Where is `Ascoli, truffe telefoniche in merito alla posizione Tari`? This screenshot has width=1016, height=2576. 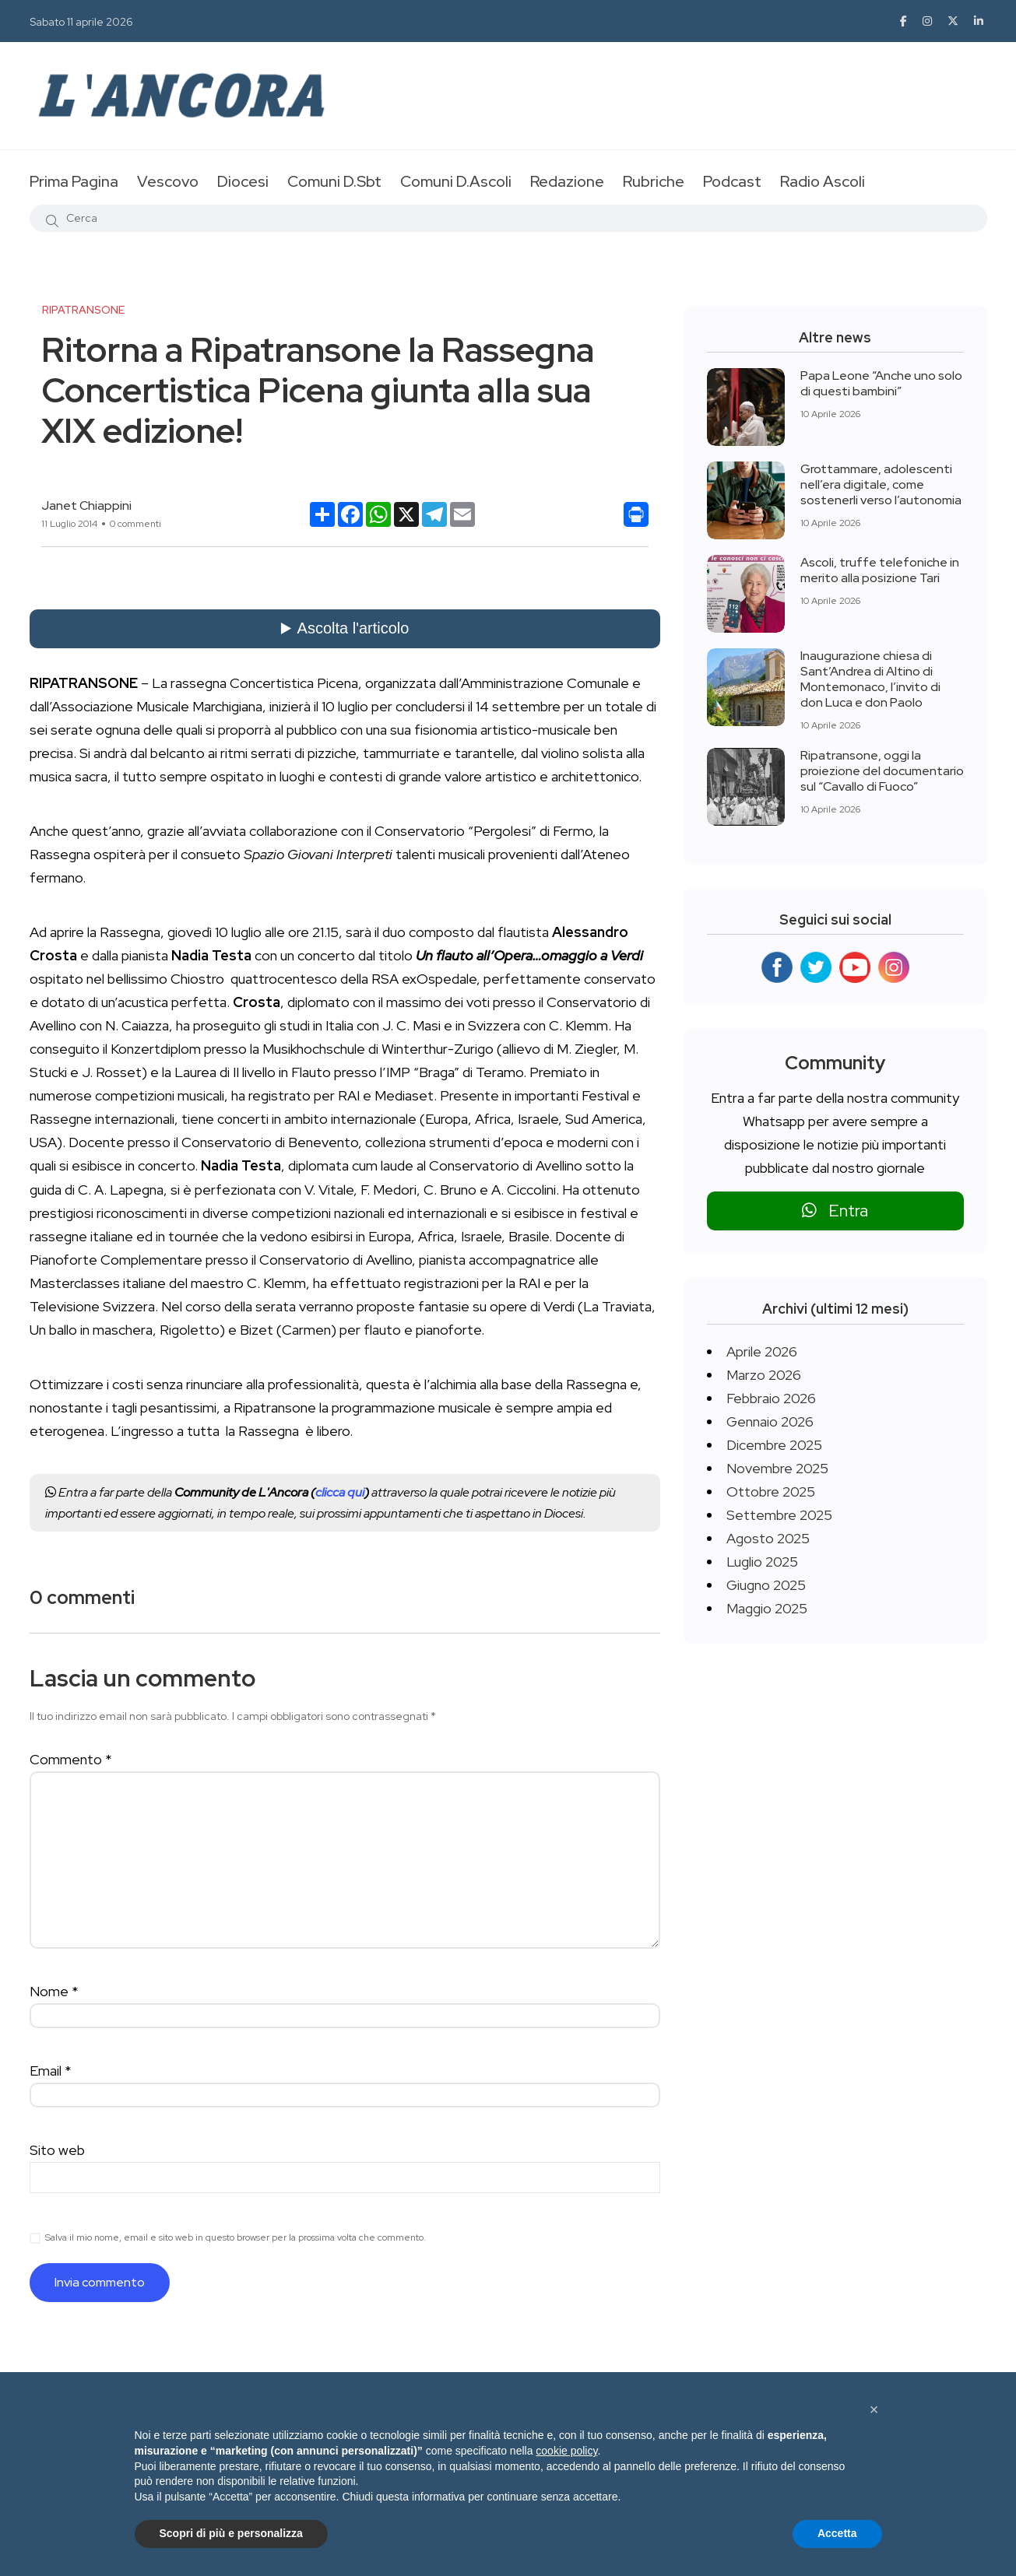 Ascoli, truffe telefoniche in merito alla posizione Tari is located at coordinates (879, 570).